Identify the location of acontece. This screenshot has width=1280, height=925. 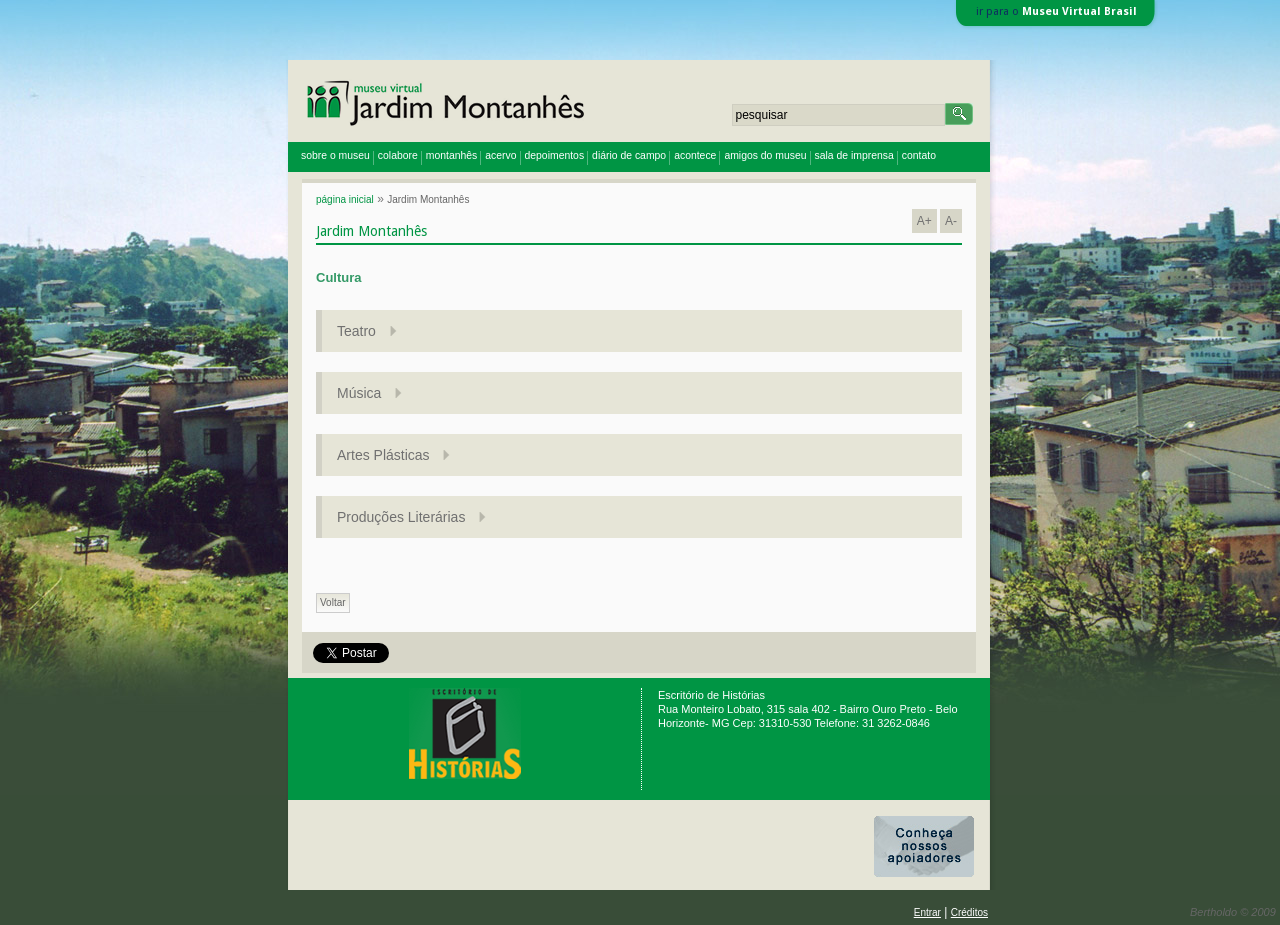
(695, 155).